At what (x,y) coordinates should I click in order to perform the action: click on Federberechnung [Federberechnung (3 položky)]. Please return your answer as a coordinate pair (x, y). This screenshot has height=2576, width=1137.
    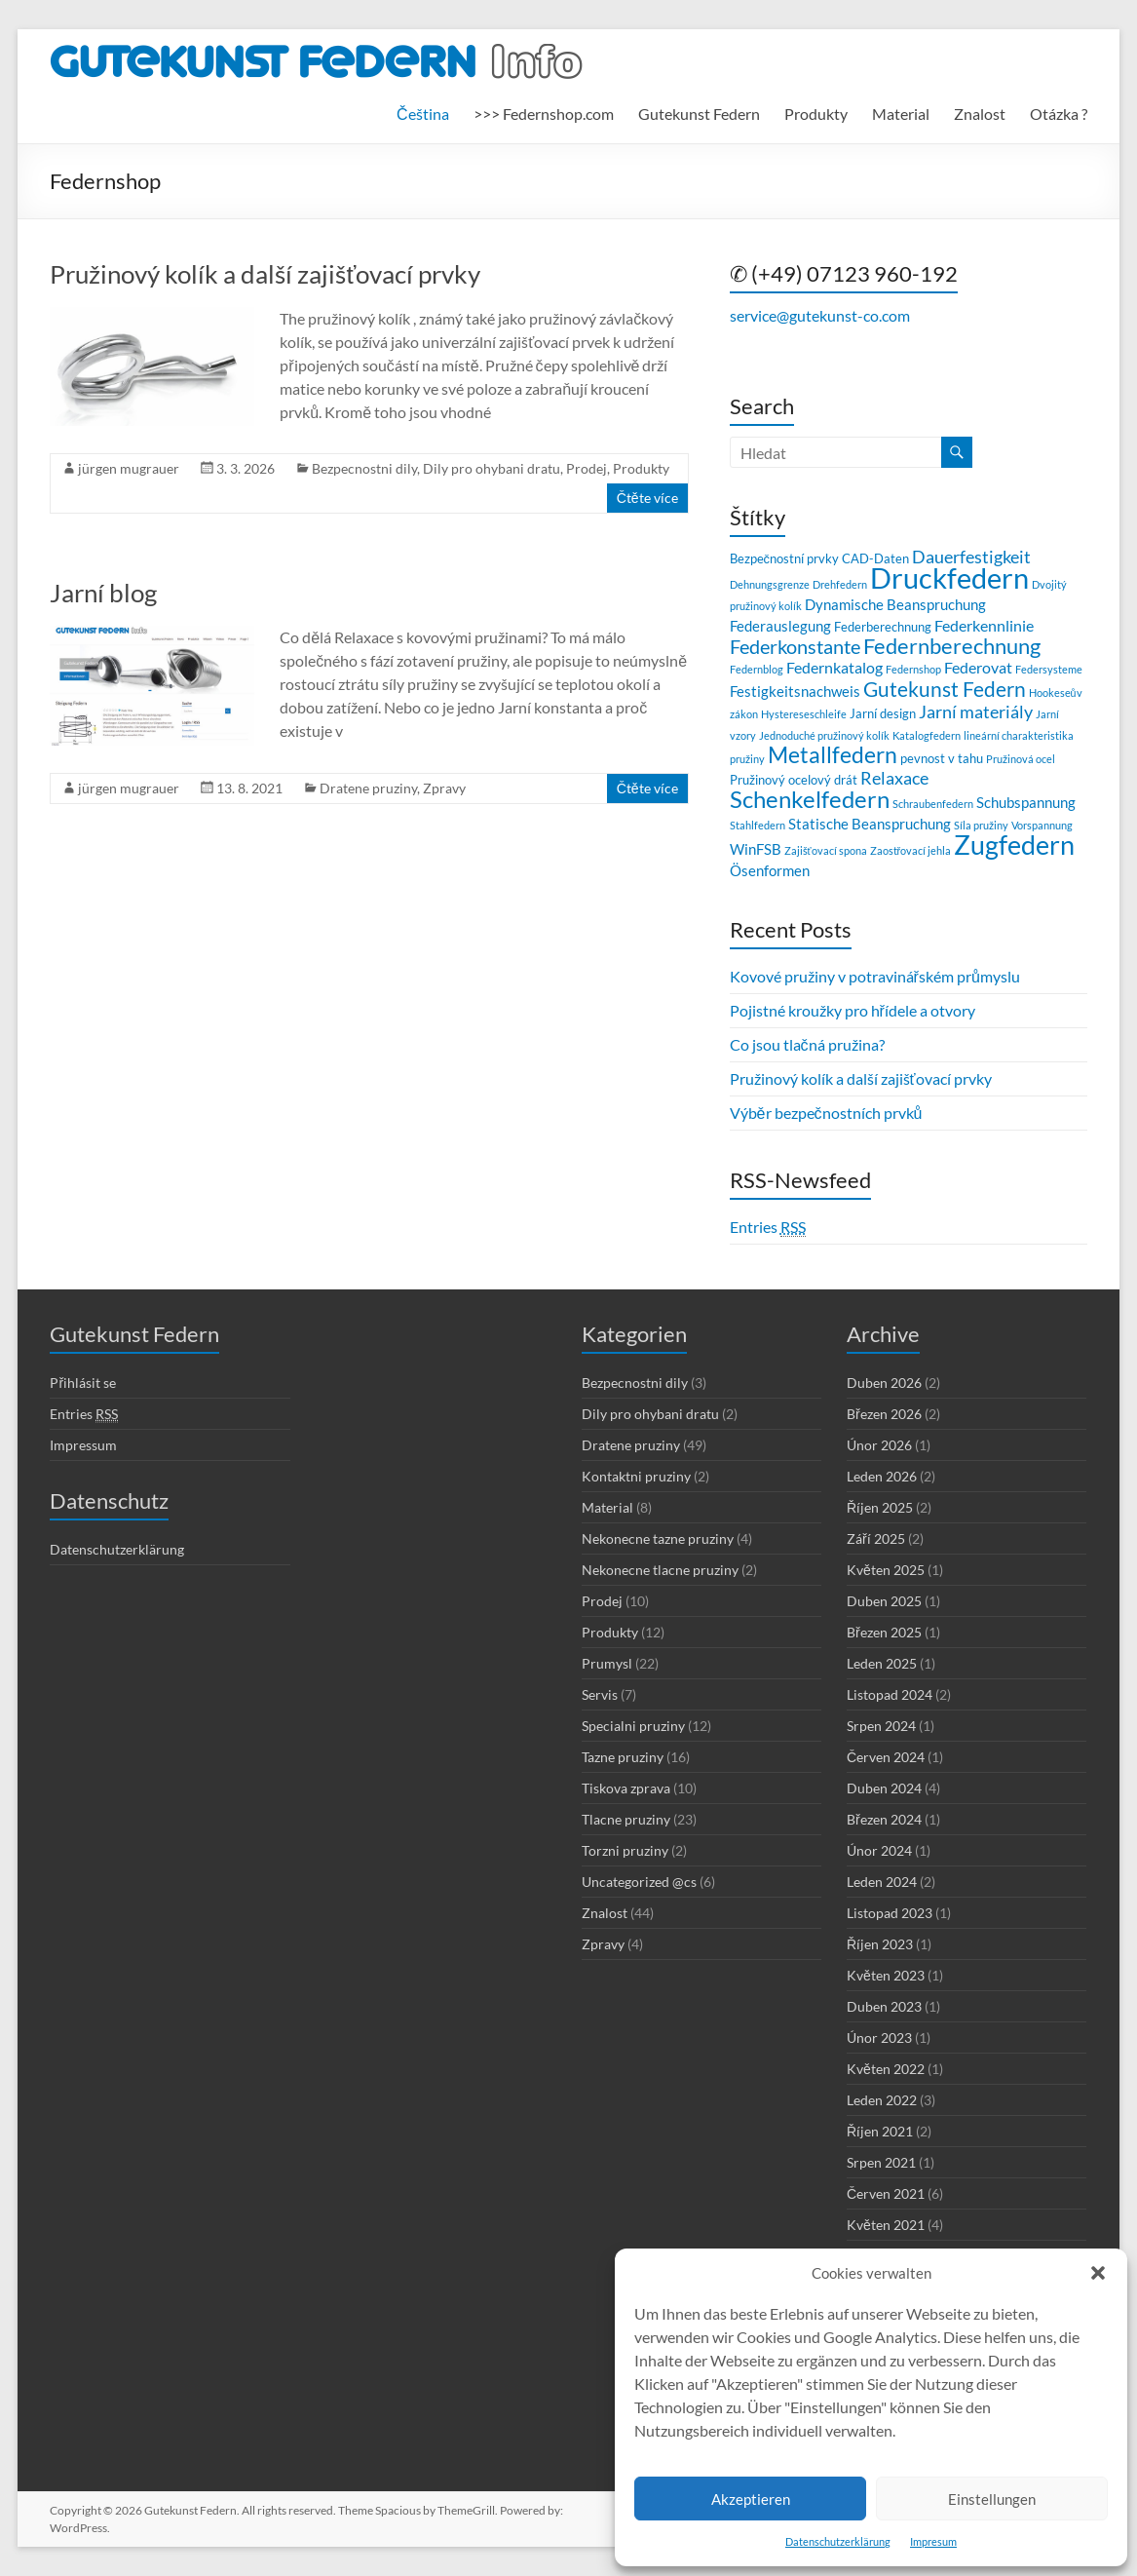
    Looking at the image, I should click on (882, 626).